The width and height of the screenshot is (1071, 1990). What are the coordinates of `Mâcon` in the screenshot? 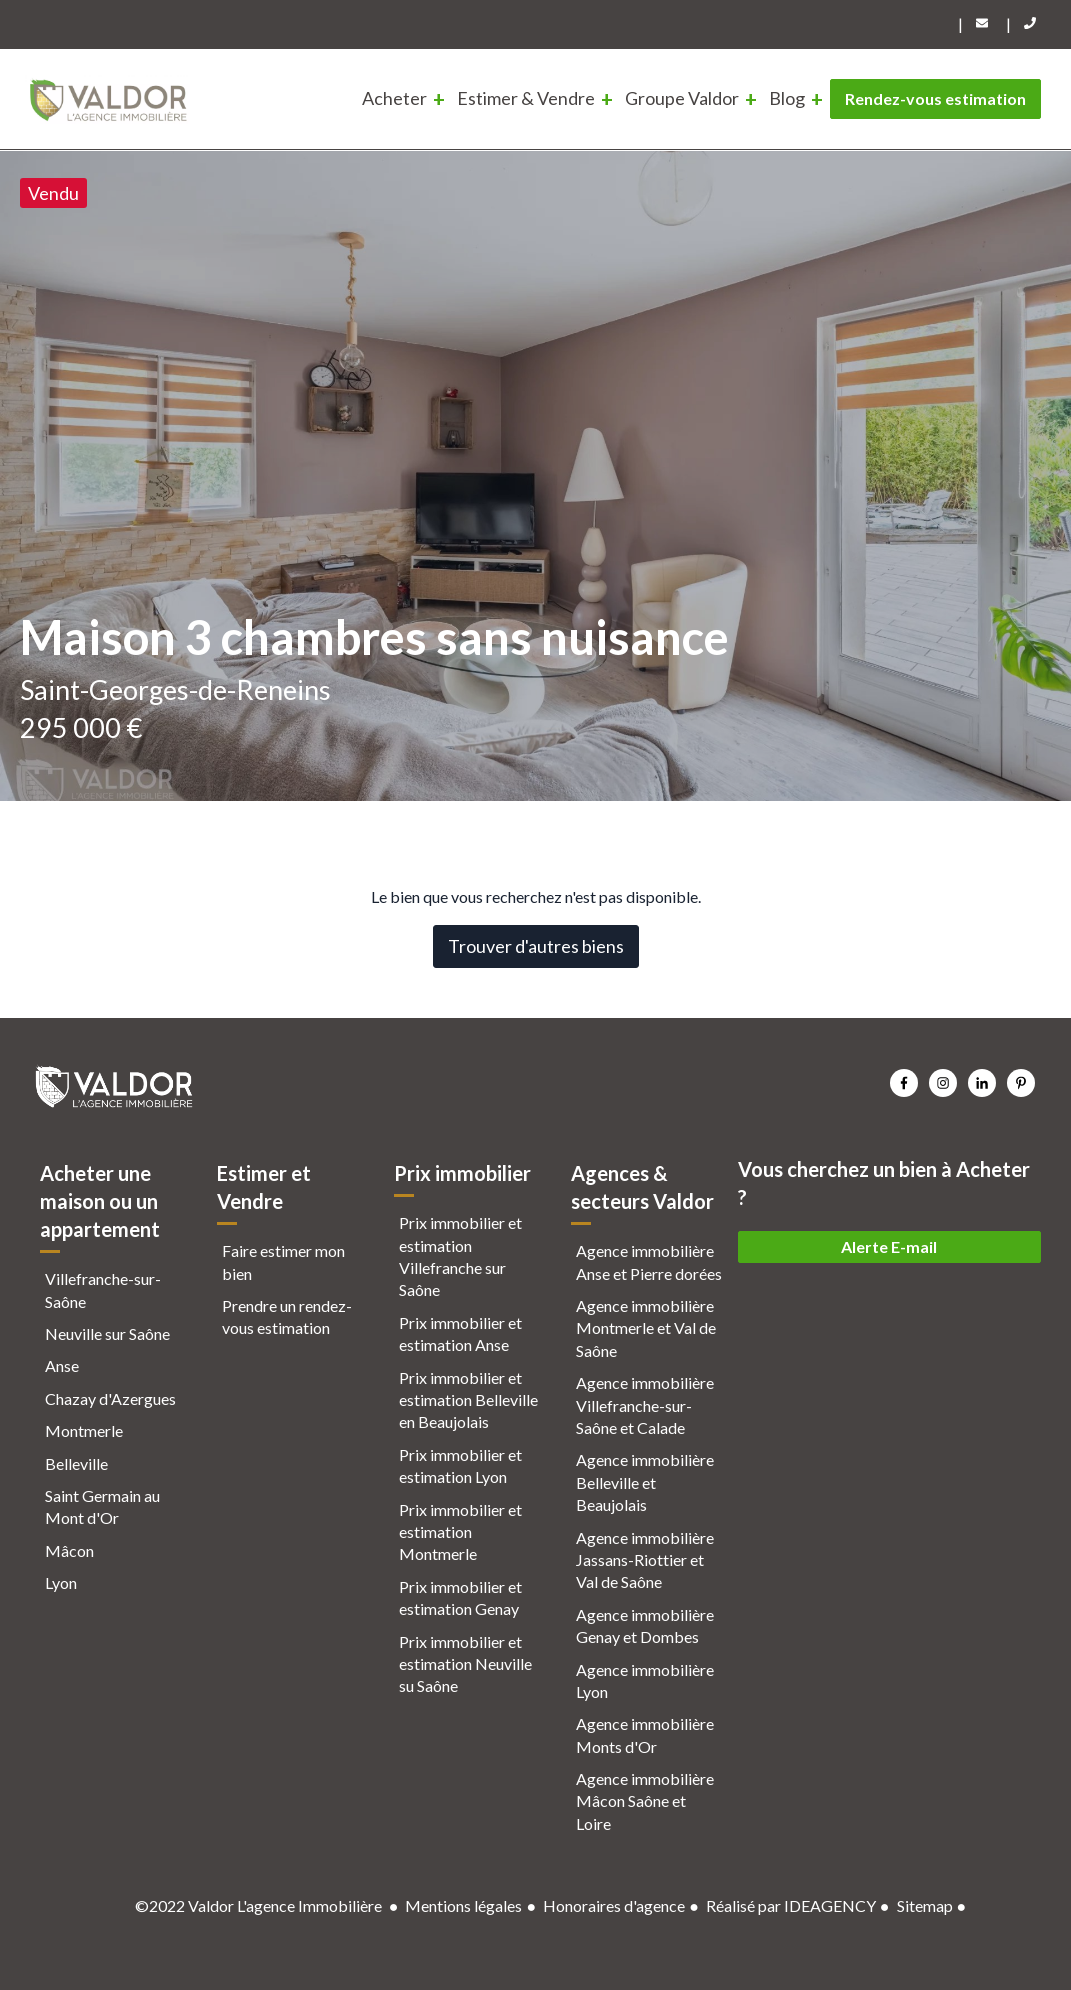 It's located at (69, 1550).